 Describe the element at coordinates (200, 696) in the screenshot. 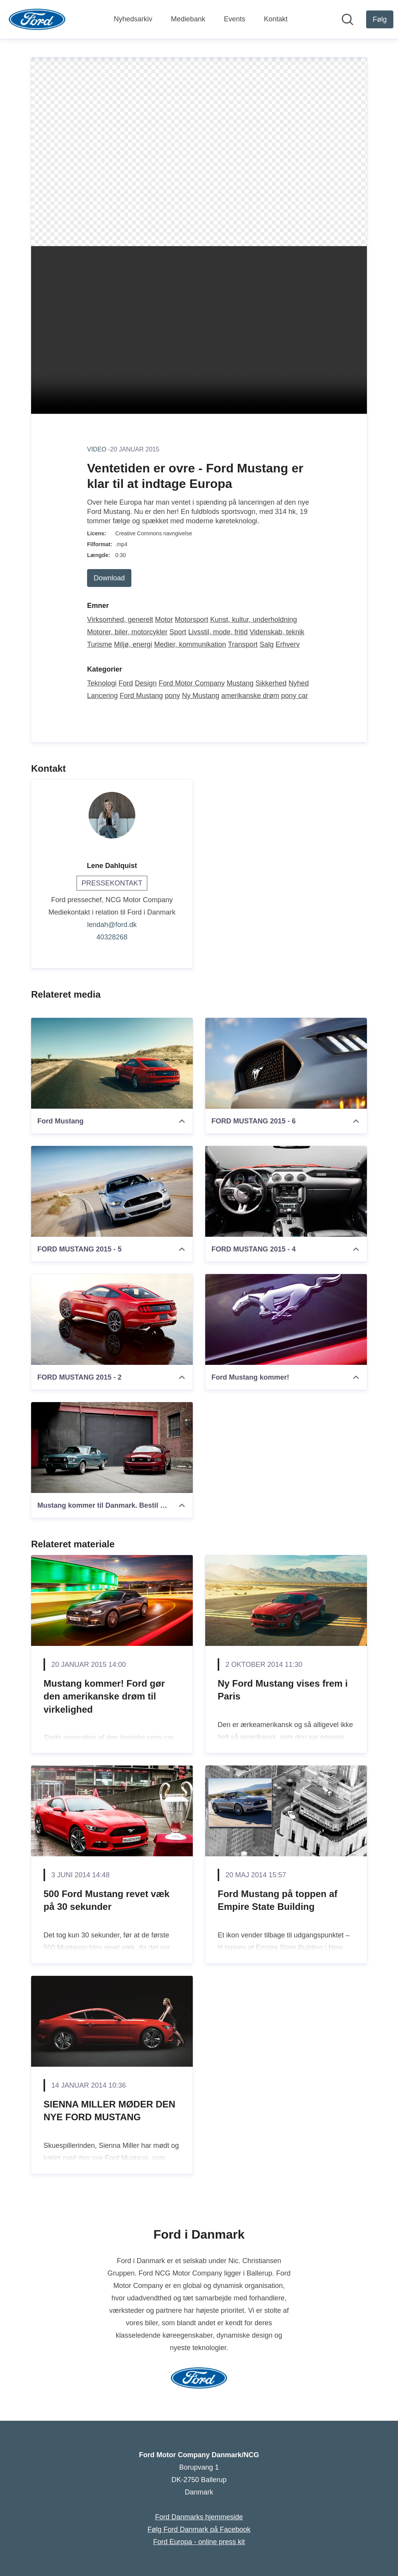

I see `Ny Mustang` at that location.